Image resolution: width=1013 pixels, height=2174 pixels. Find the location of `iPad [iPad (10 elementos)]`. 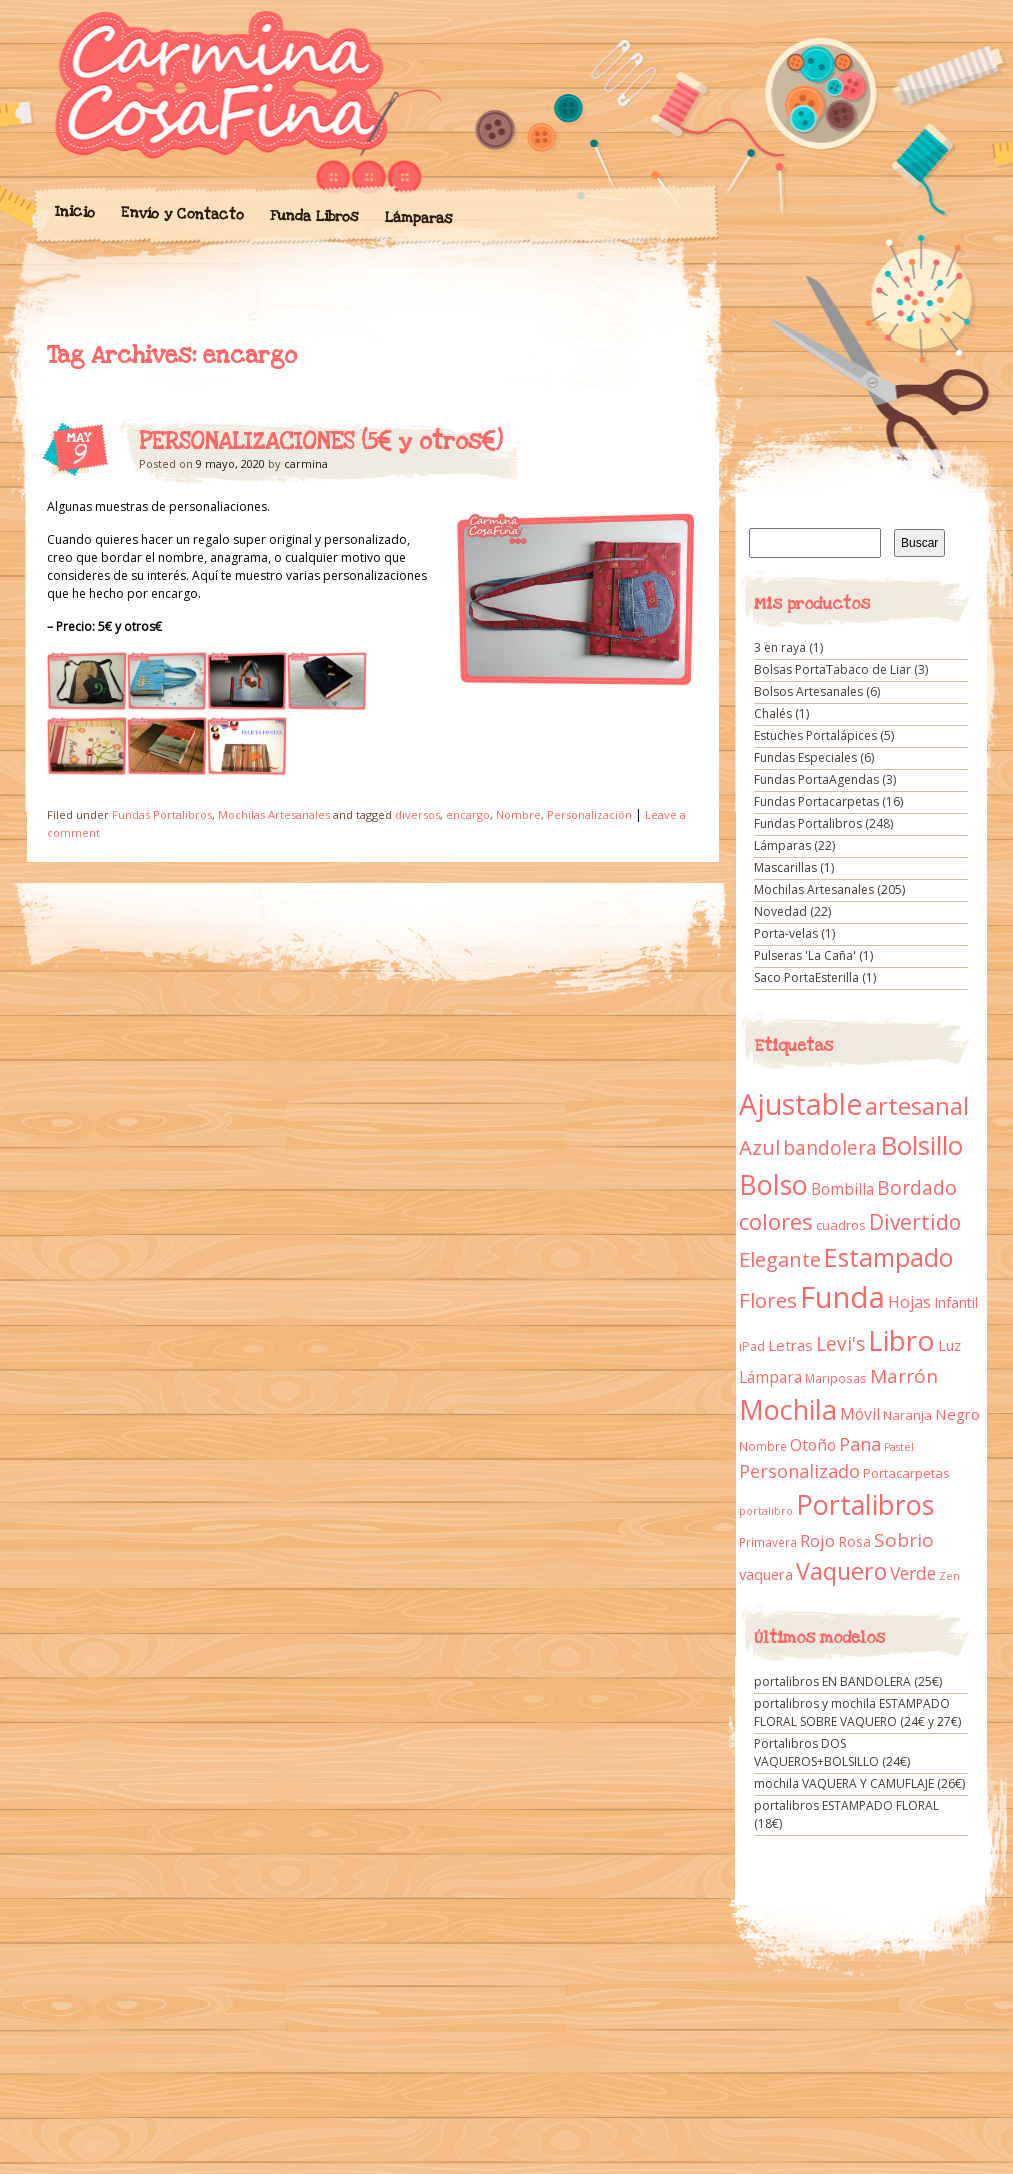

iPad [iPad (10 elementos)] is located at coordinates (752, 1346).